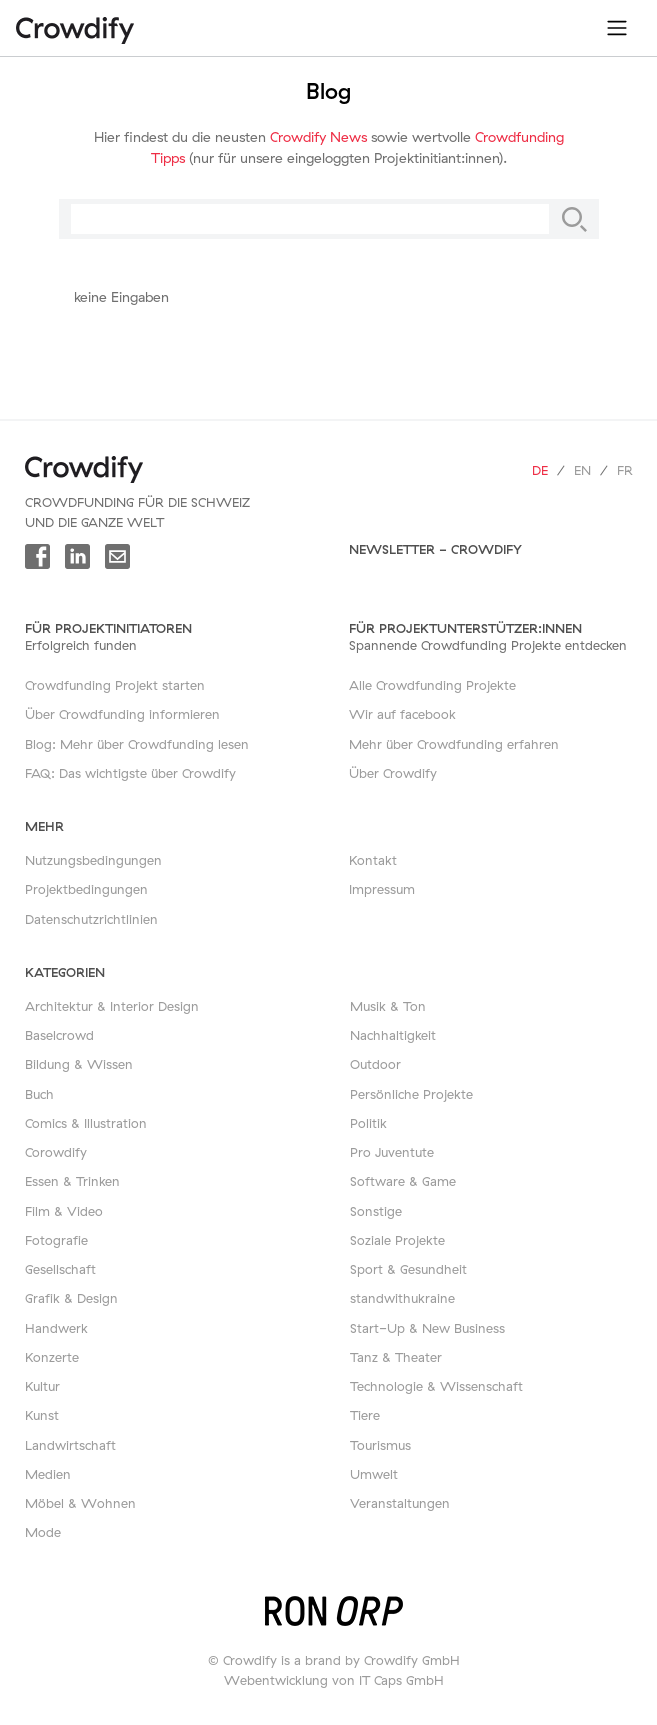 The width and height of the screenshot is (657, 1725). What do you see at coordinates (59, 1035) in the screenshot?
I see `Baselcrowd` at bounding box center [59, 1035].